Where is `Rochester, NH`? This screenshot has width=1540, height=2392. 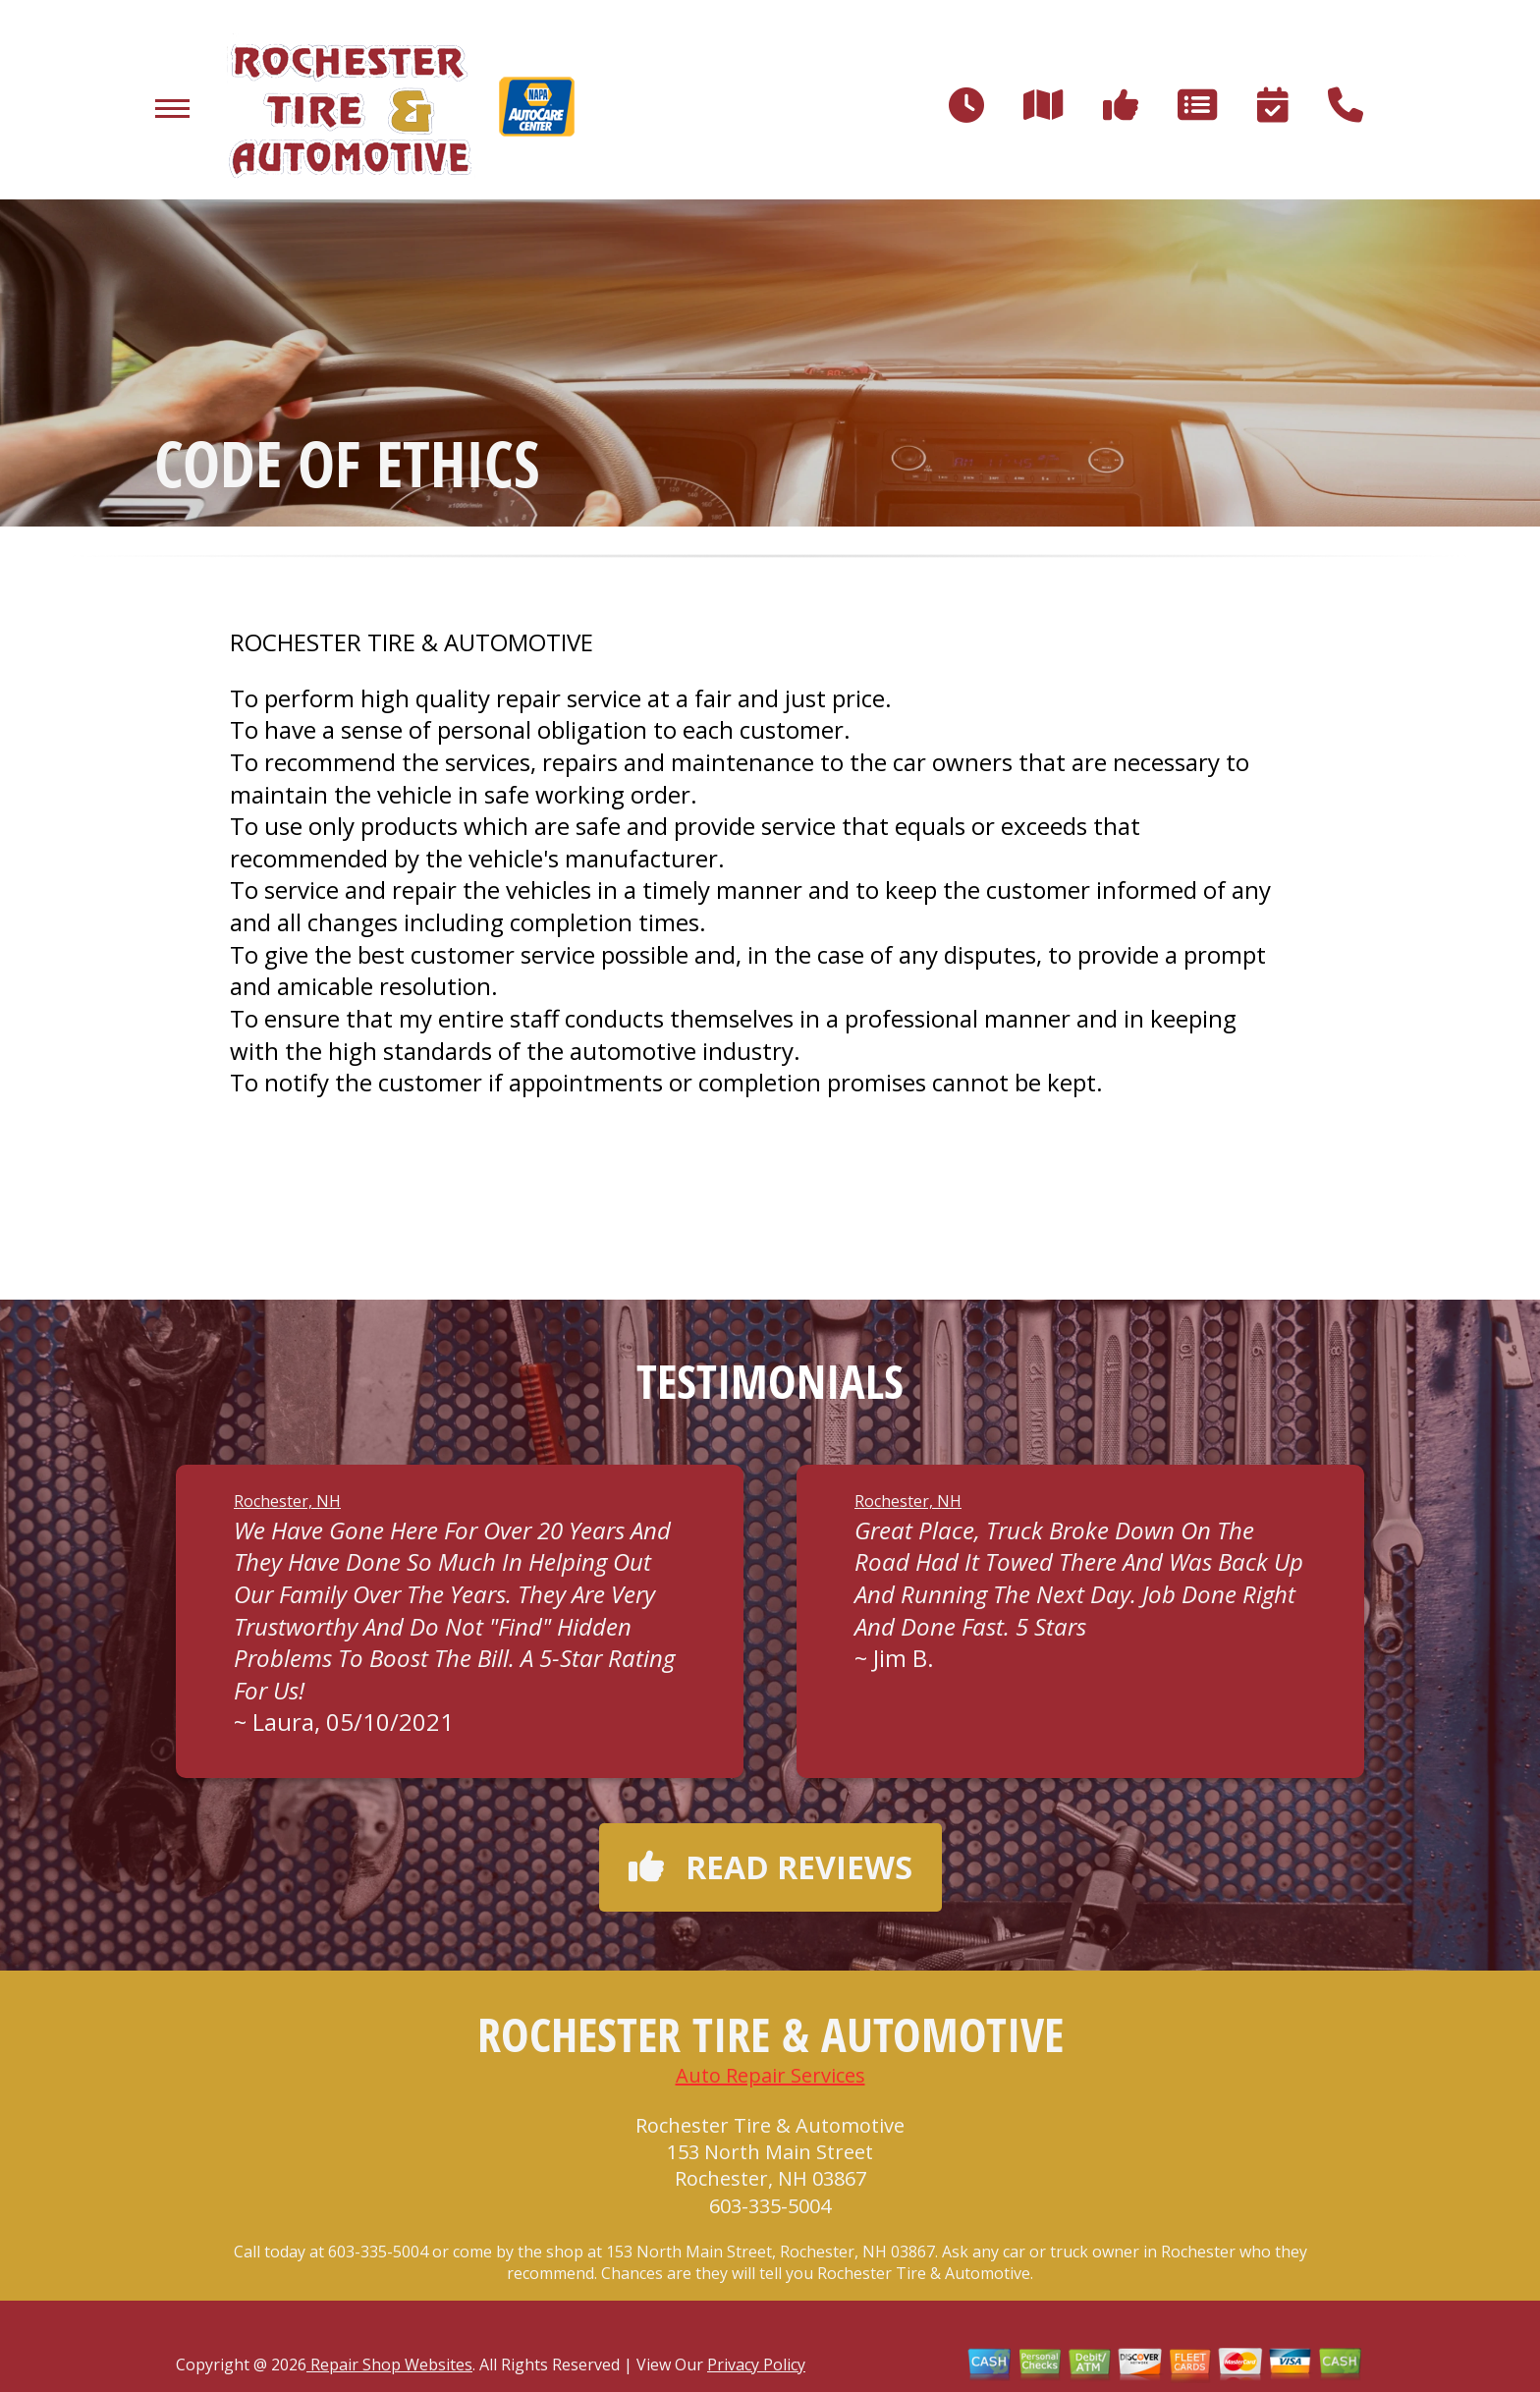
Rochester, NH is located at coordinates (287, 1501).